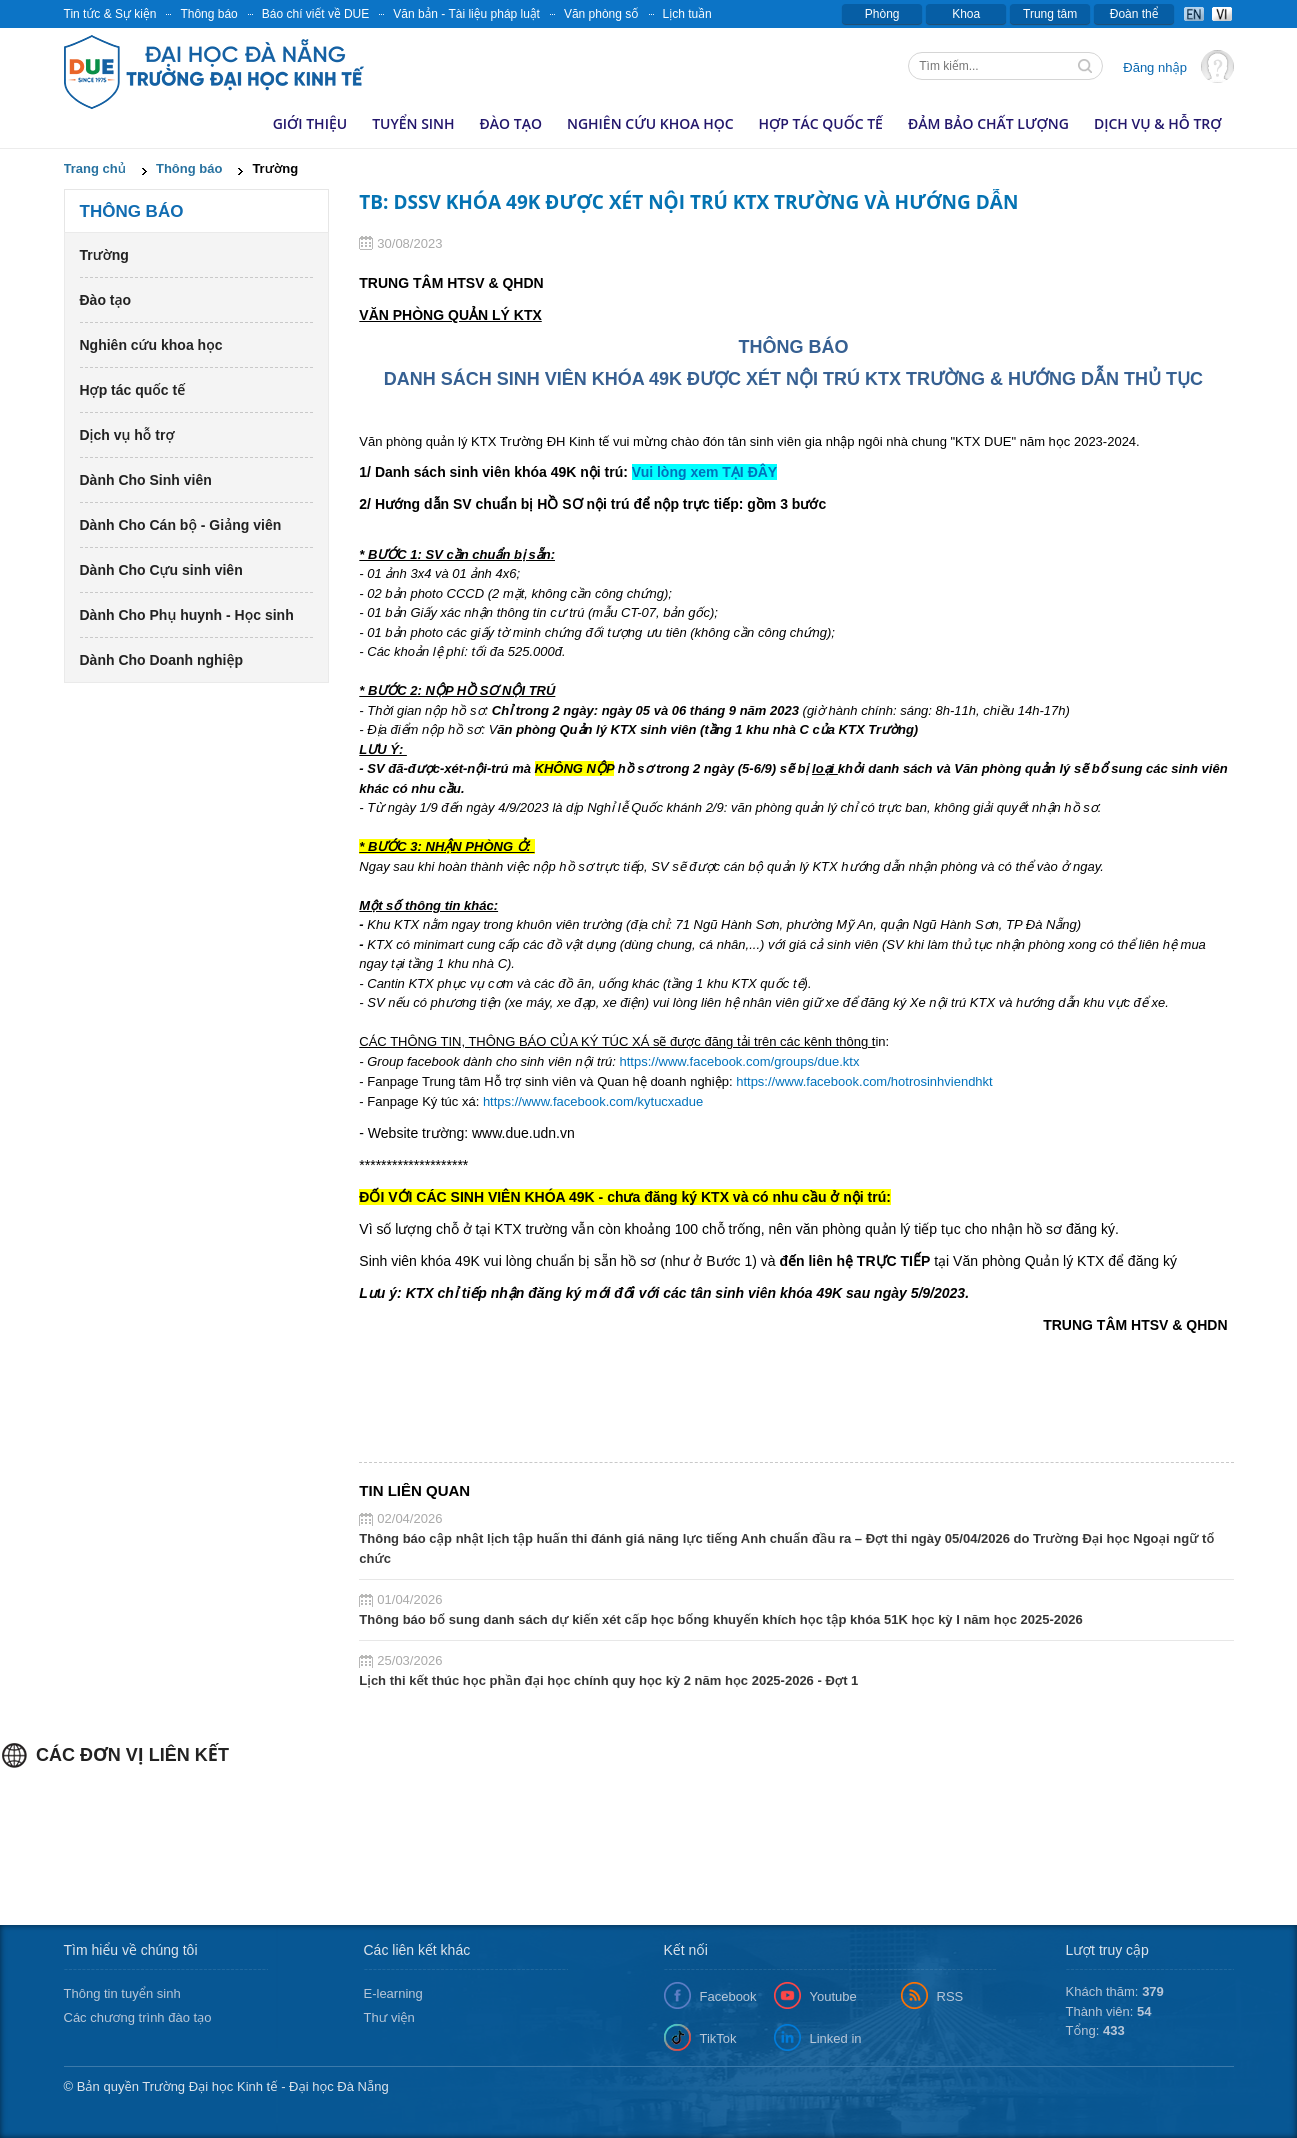 The image size is (1297, 2138). What do you see at coordinates (704, 472) in the screenshot?
I see `Vui lòng xem TẠI ĐÂY` at bounding box center [704, 472].